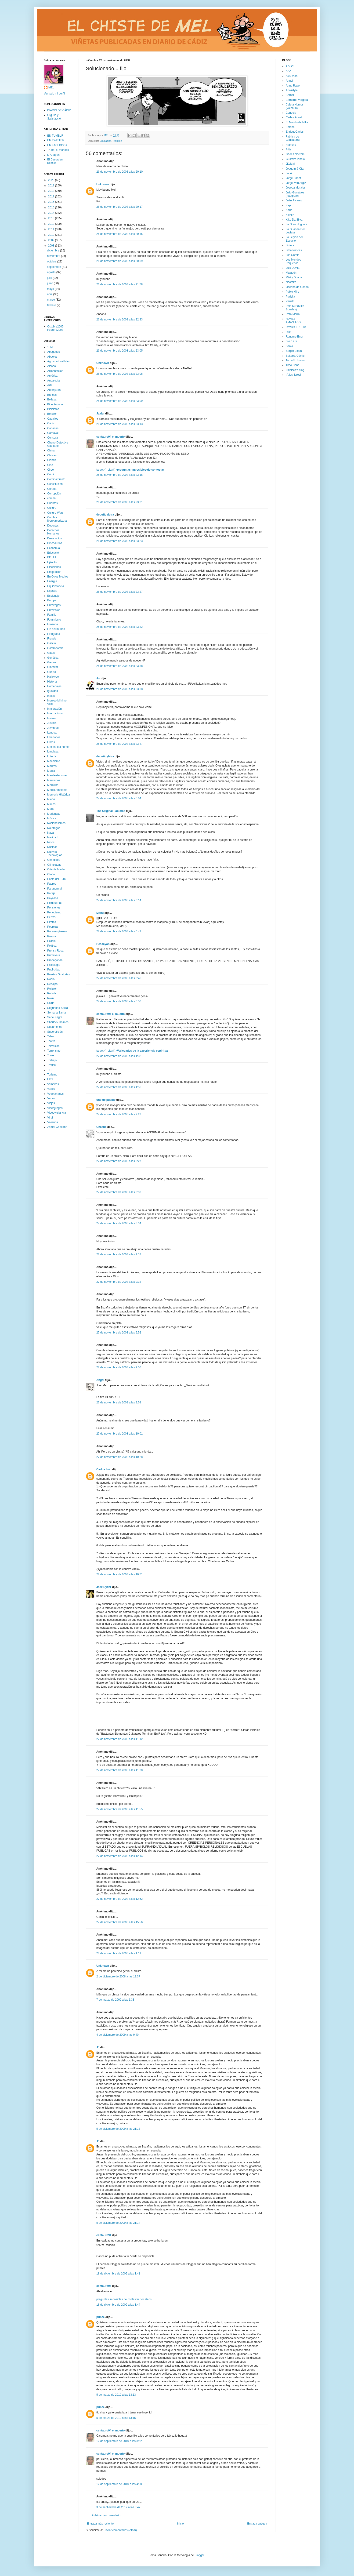 Image resolution: width=354 pixels, height=2576 pixels. Describe the element at coordinates (52, 926) in the screenshot. I see `Pobreza` at that location.